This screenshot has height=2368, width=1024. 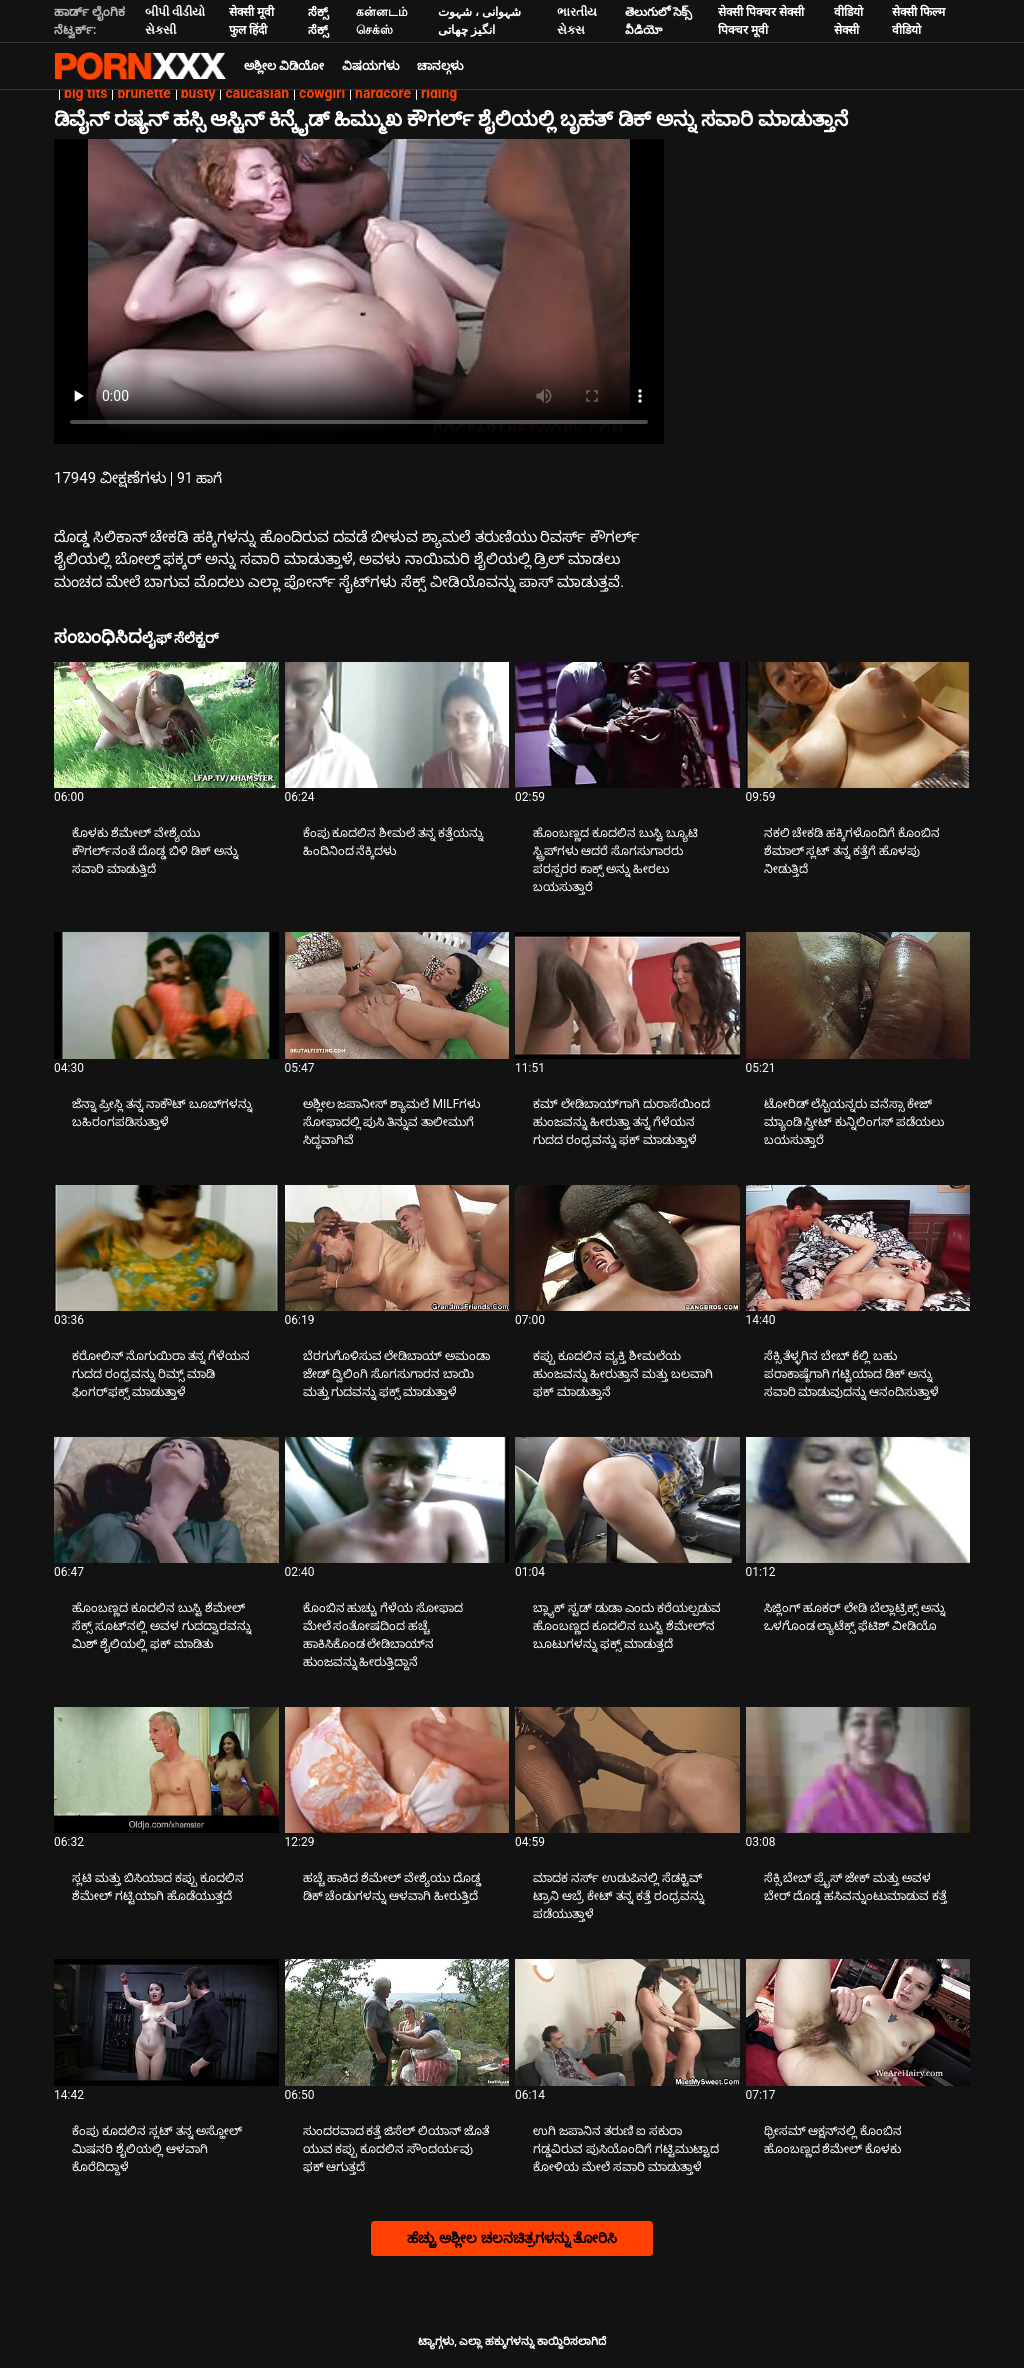 I want to click on [ಬಗ್ಗೆ ವೀಡಿಯೊ ನೋಡಿ ಕೊಂಬಿನ ಹುಚ್ಚು ಗೆಳೆಯ ಸೋಫಾದ ಮೇಲೆ ಸಂತೋಷದಿಂದ ಹಚ್ಚೆ ಹಾಕಿಸಿಕೊಂಡ ಲೇಡಿಬಾಯ್‌ನ ಹುಂಜವನ್ನು ಹೀರುತ್ತಿದ್ದಾನೆ], so click(x=397, y=1500).